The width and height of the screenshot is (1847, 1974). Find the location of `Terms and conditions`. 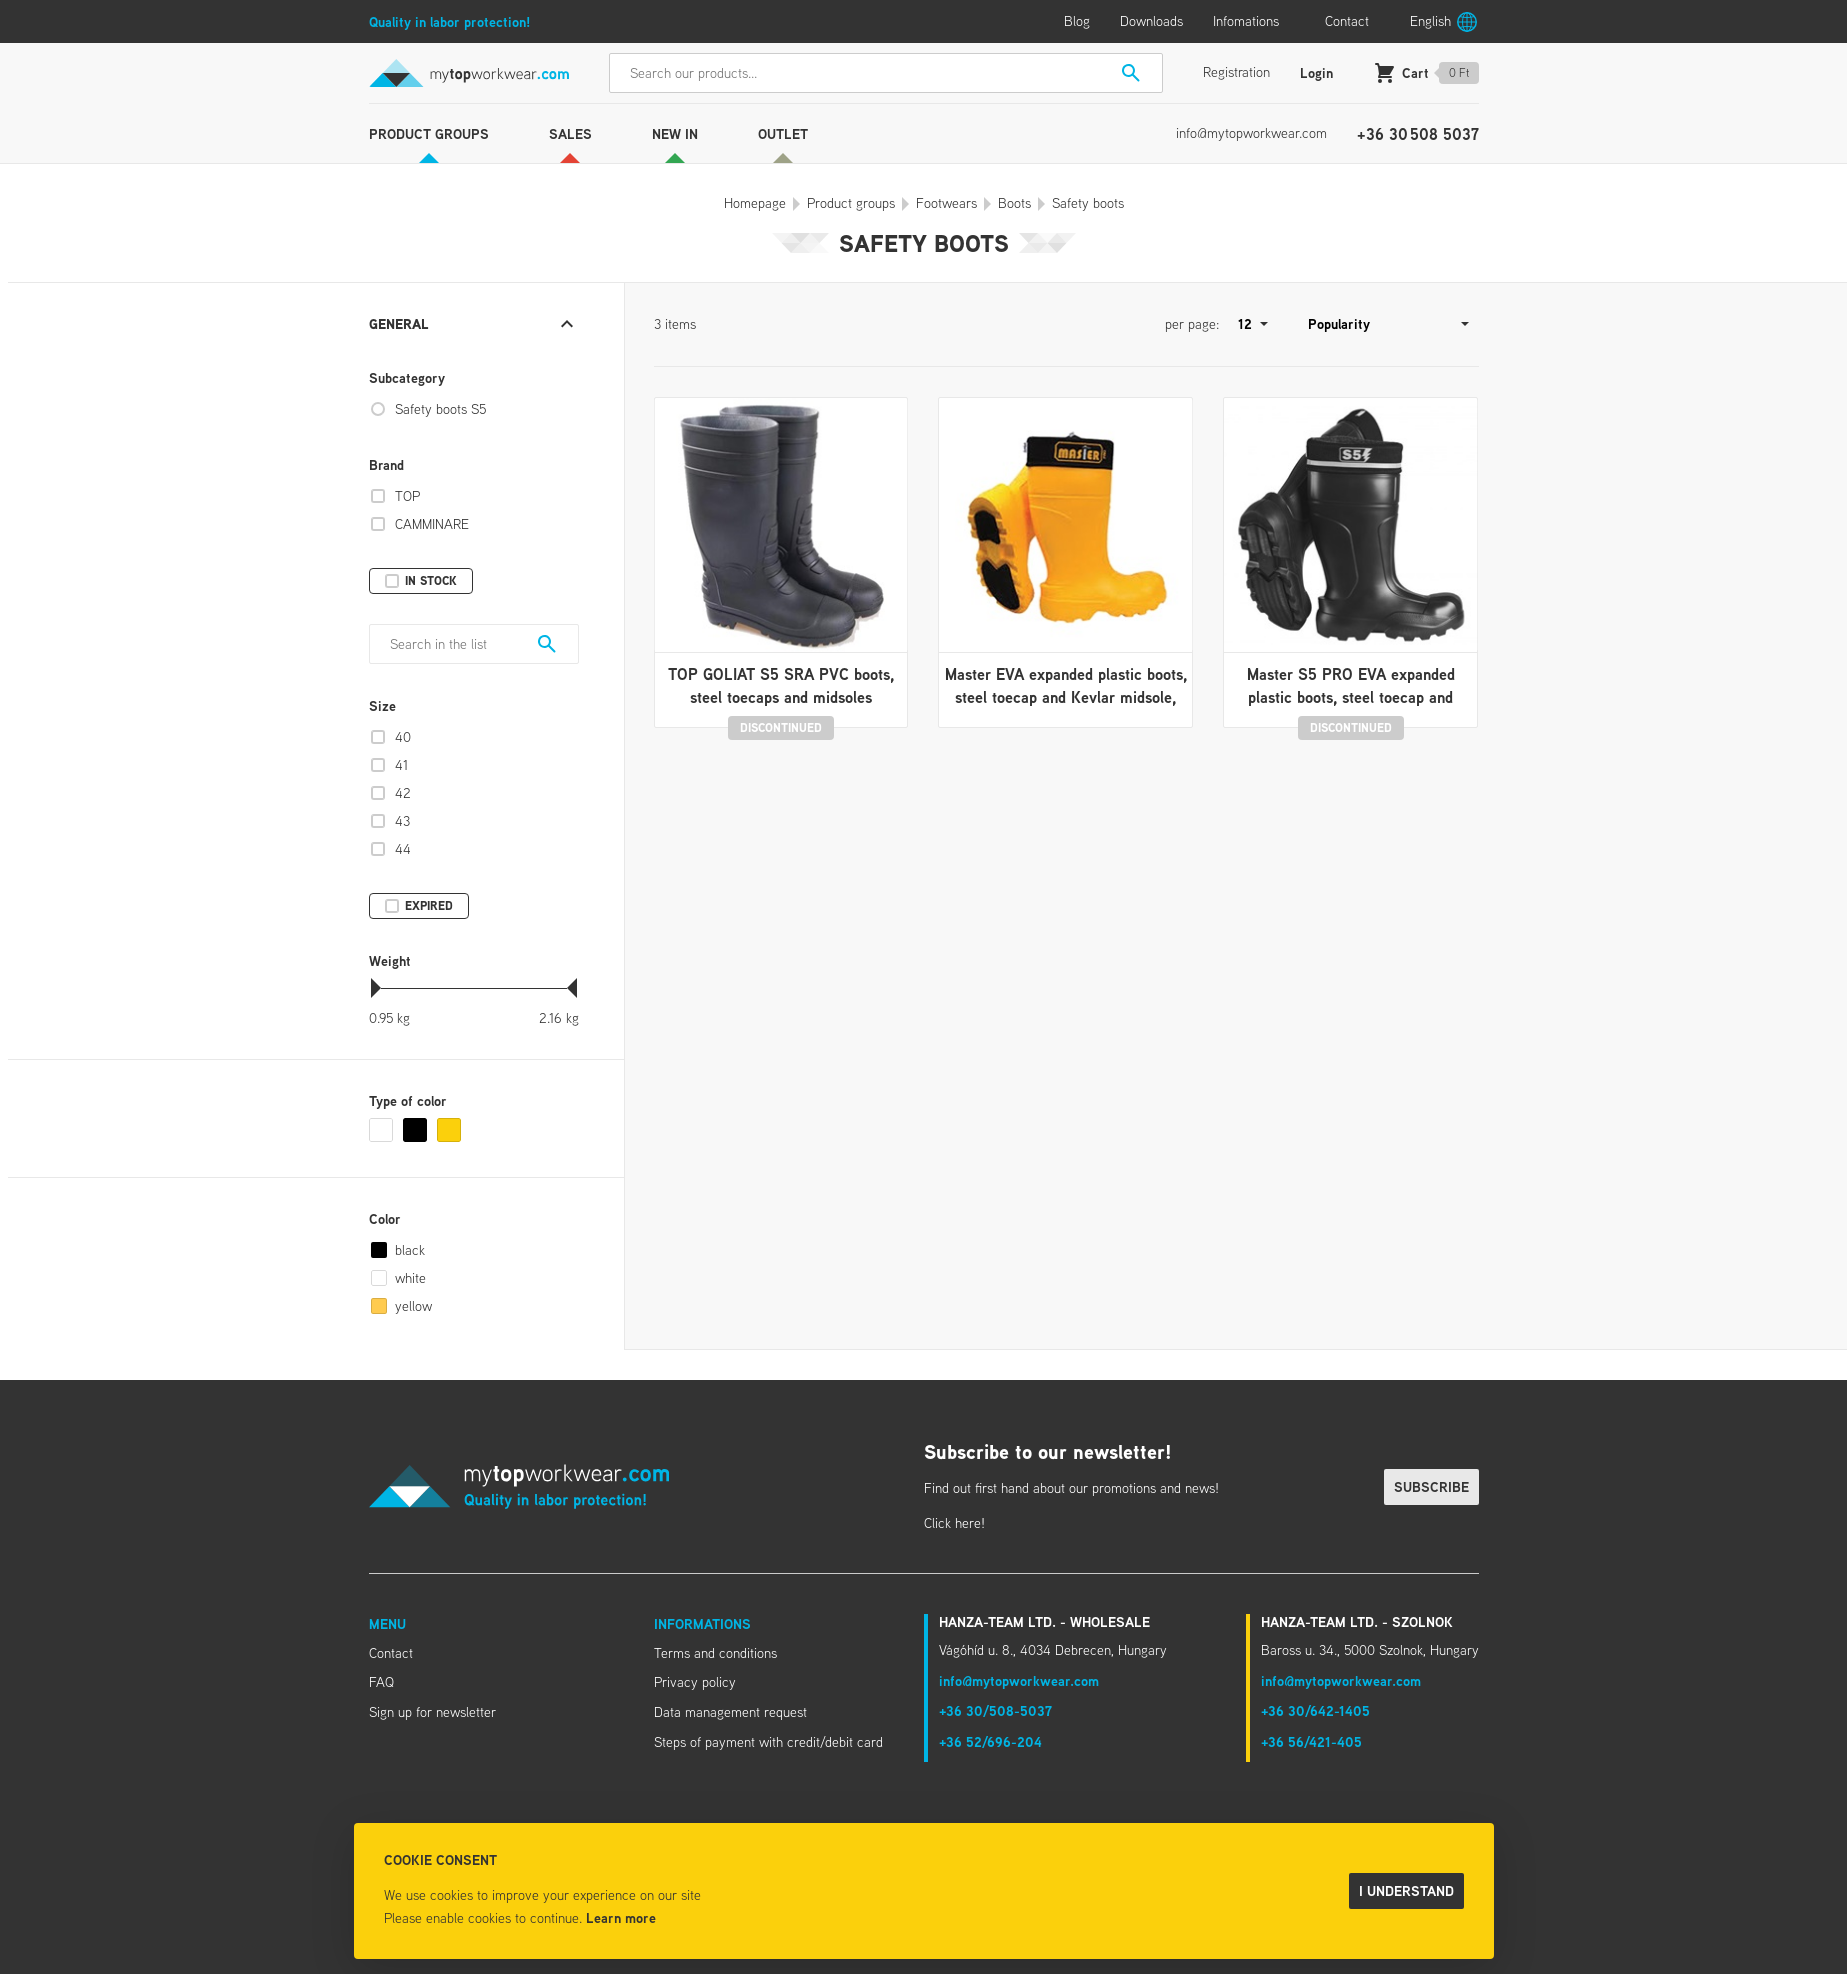

Terms and conditions is located at coordinates (715, 1653).